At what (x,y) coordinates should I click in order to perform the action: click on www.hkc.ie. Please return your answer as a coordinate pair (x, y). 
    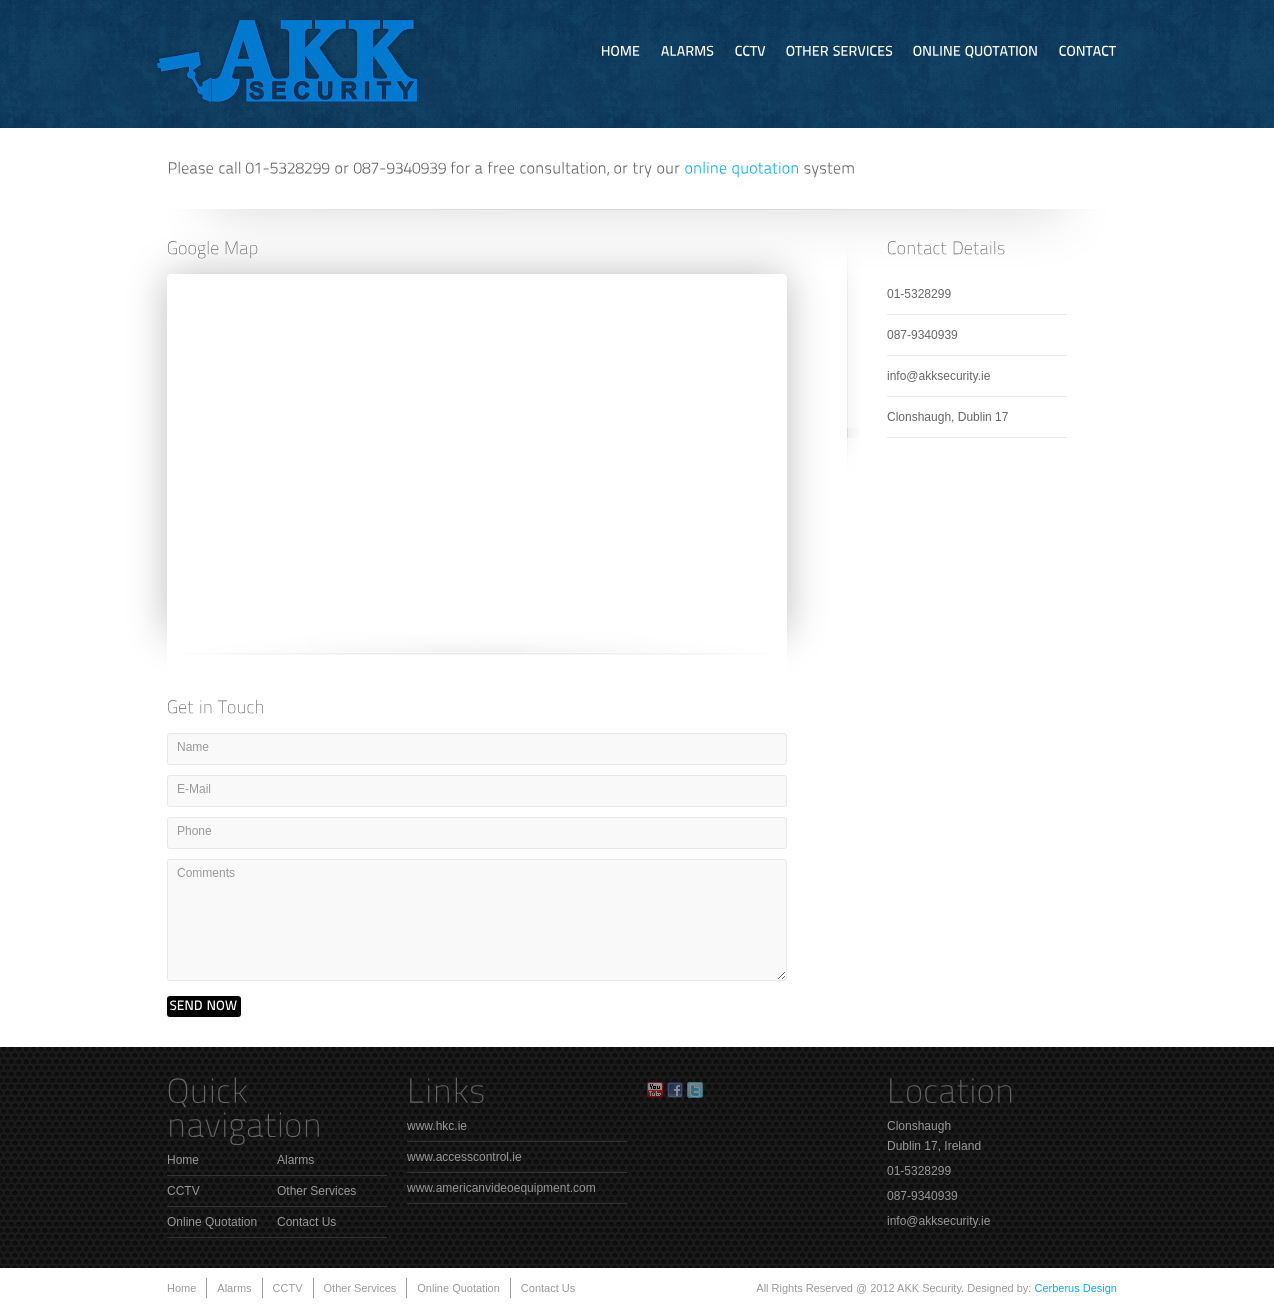
    Looking at the image, I should click on (437, 1126).